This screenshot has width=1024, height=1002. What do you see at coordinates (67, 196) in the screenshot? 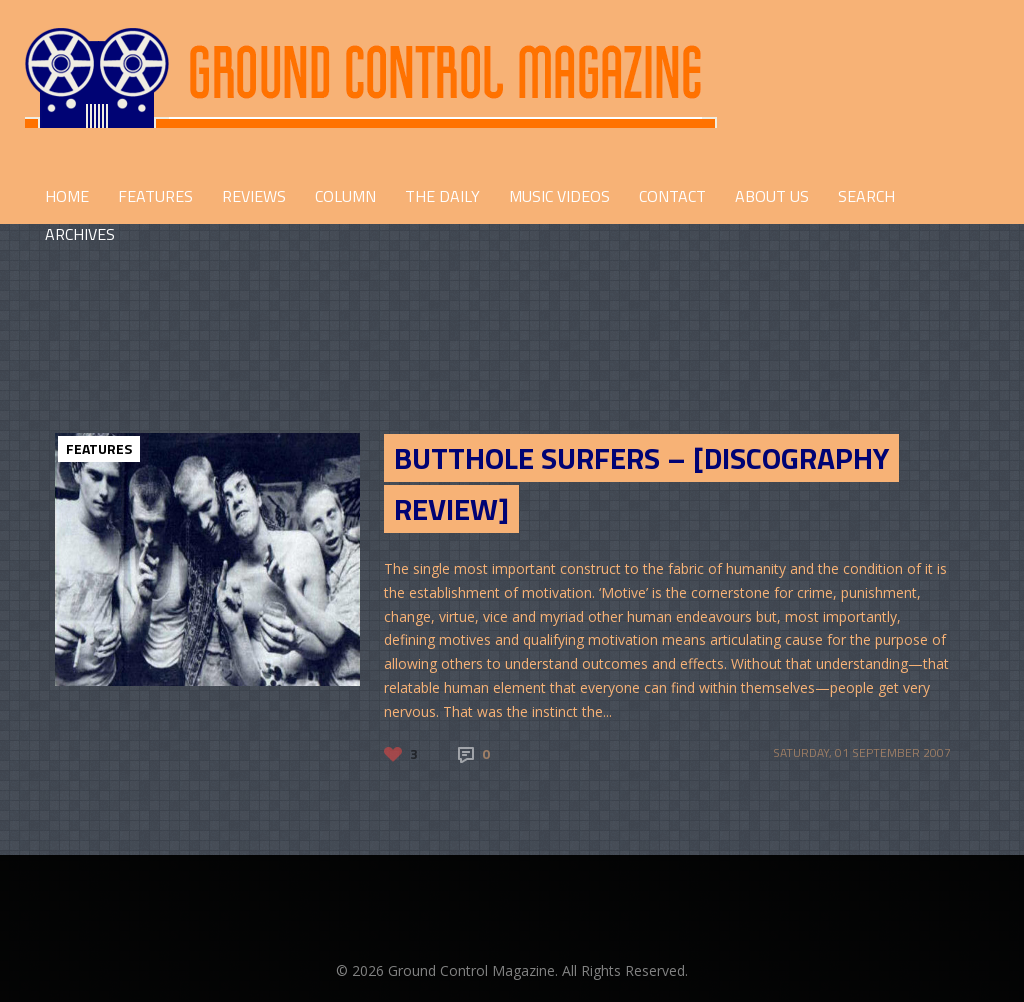
I see `HOME` at bounding box center [67, 196].